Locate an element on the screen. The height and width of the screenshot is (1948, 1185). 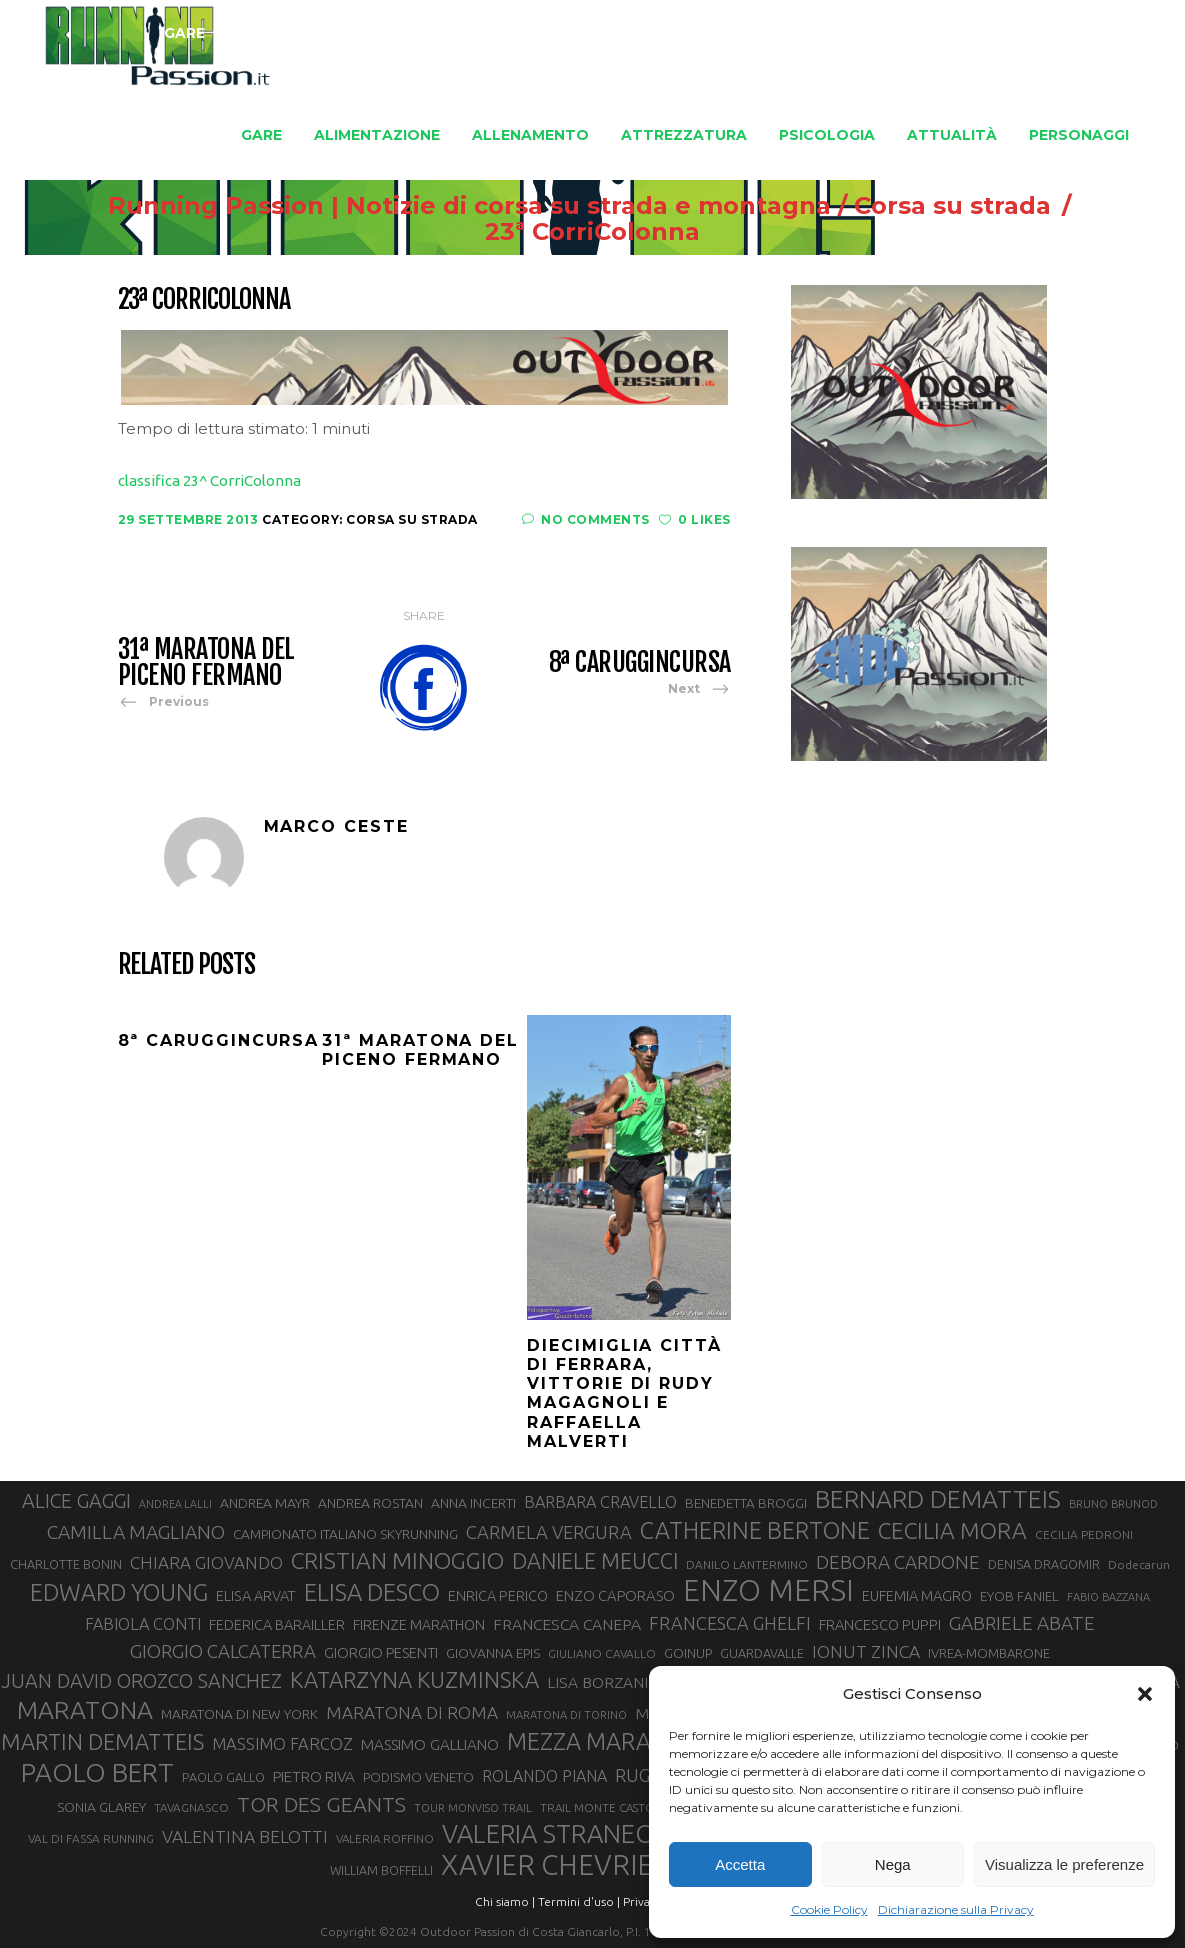
PAOLO BERT [PAOLO BERT (110 elementi)] is located at coordinates (97, 1772).